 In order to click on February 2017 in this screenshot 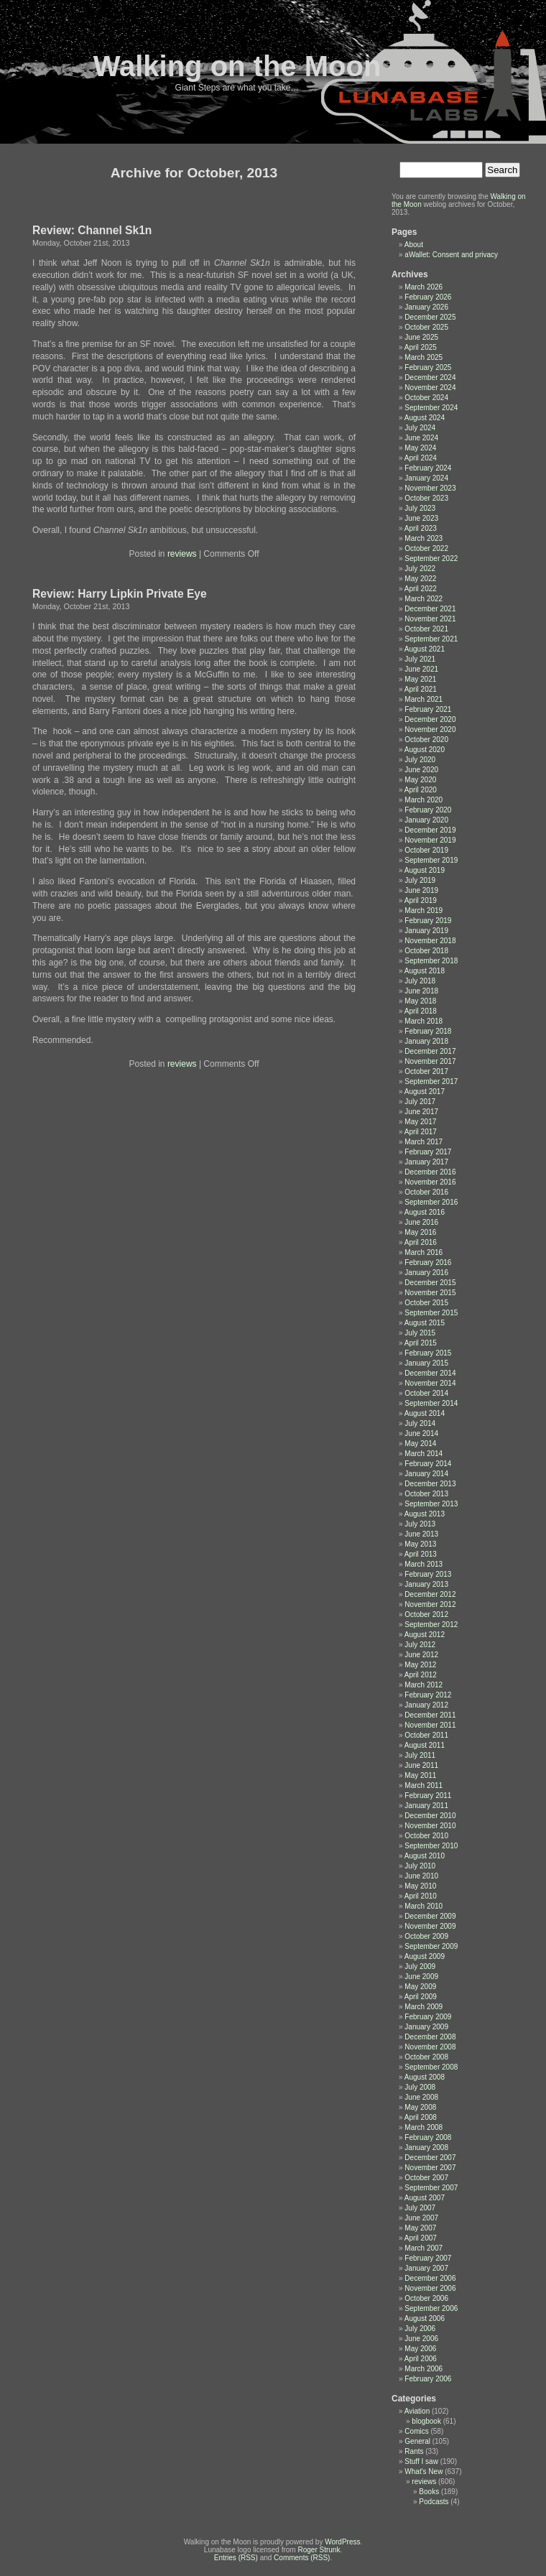, I will do `click(427, 1152)`.